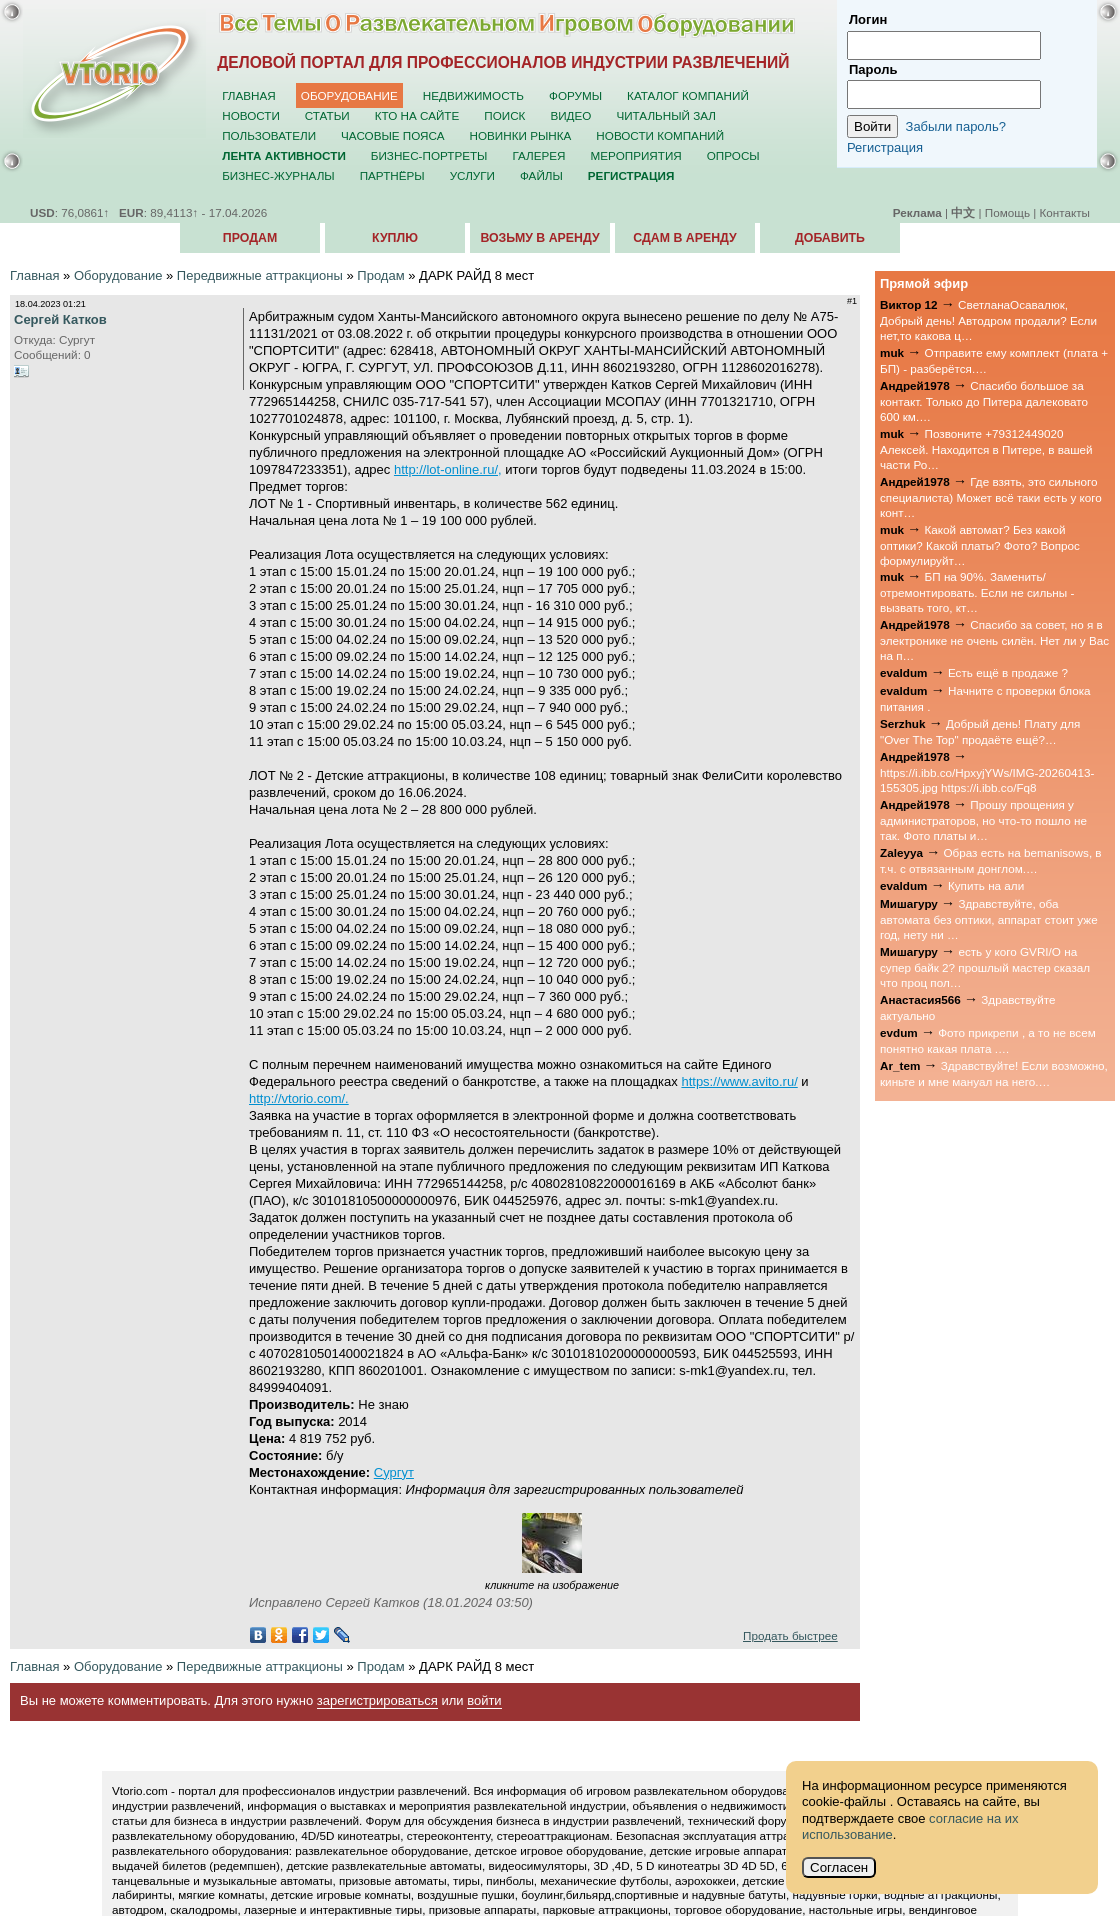  Describe the element at coordinates (985, 967) in the screenshot. I see `есть у кого GVRI/O на супер байк 2? прошлый мастер сказал что проц пол…` at that location.